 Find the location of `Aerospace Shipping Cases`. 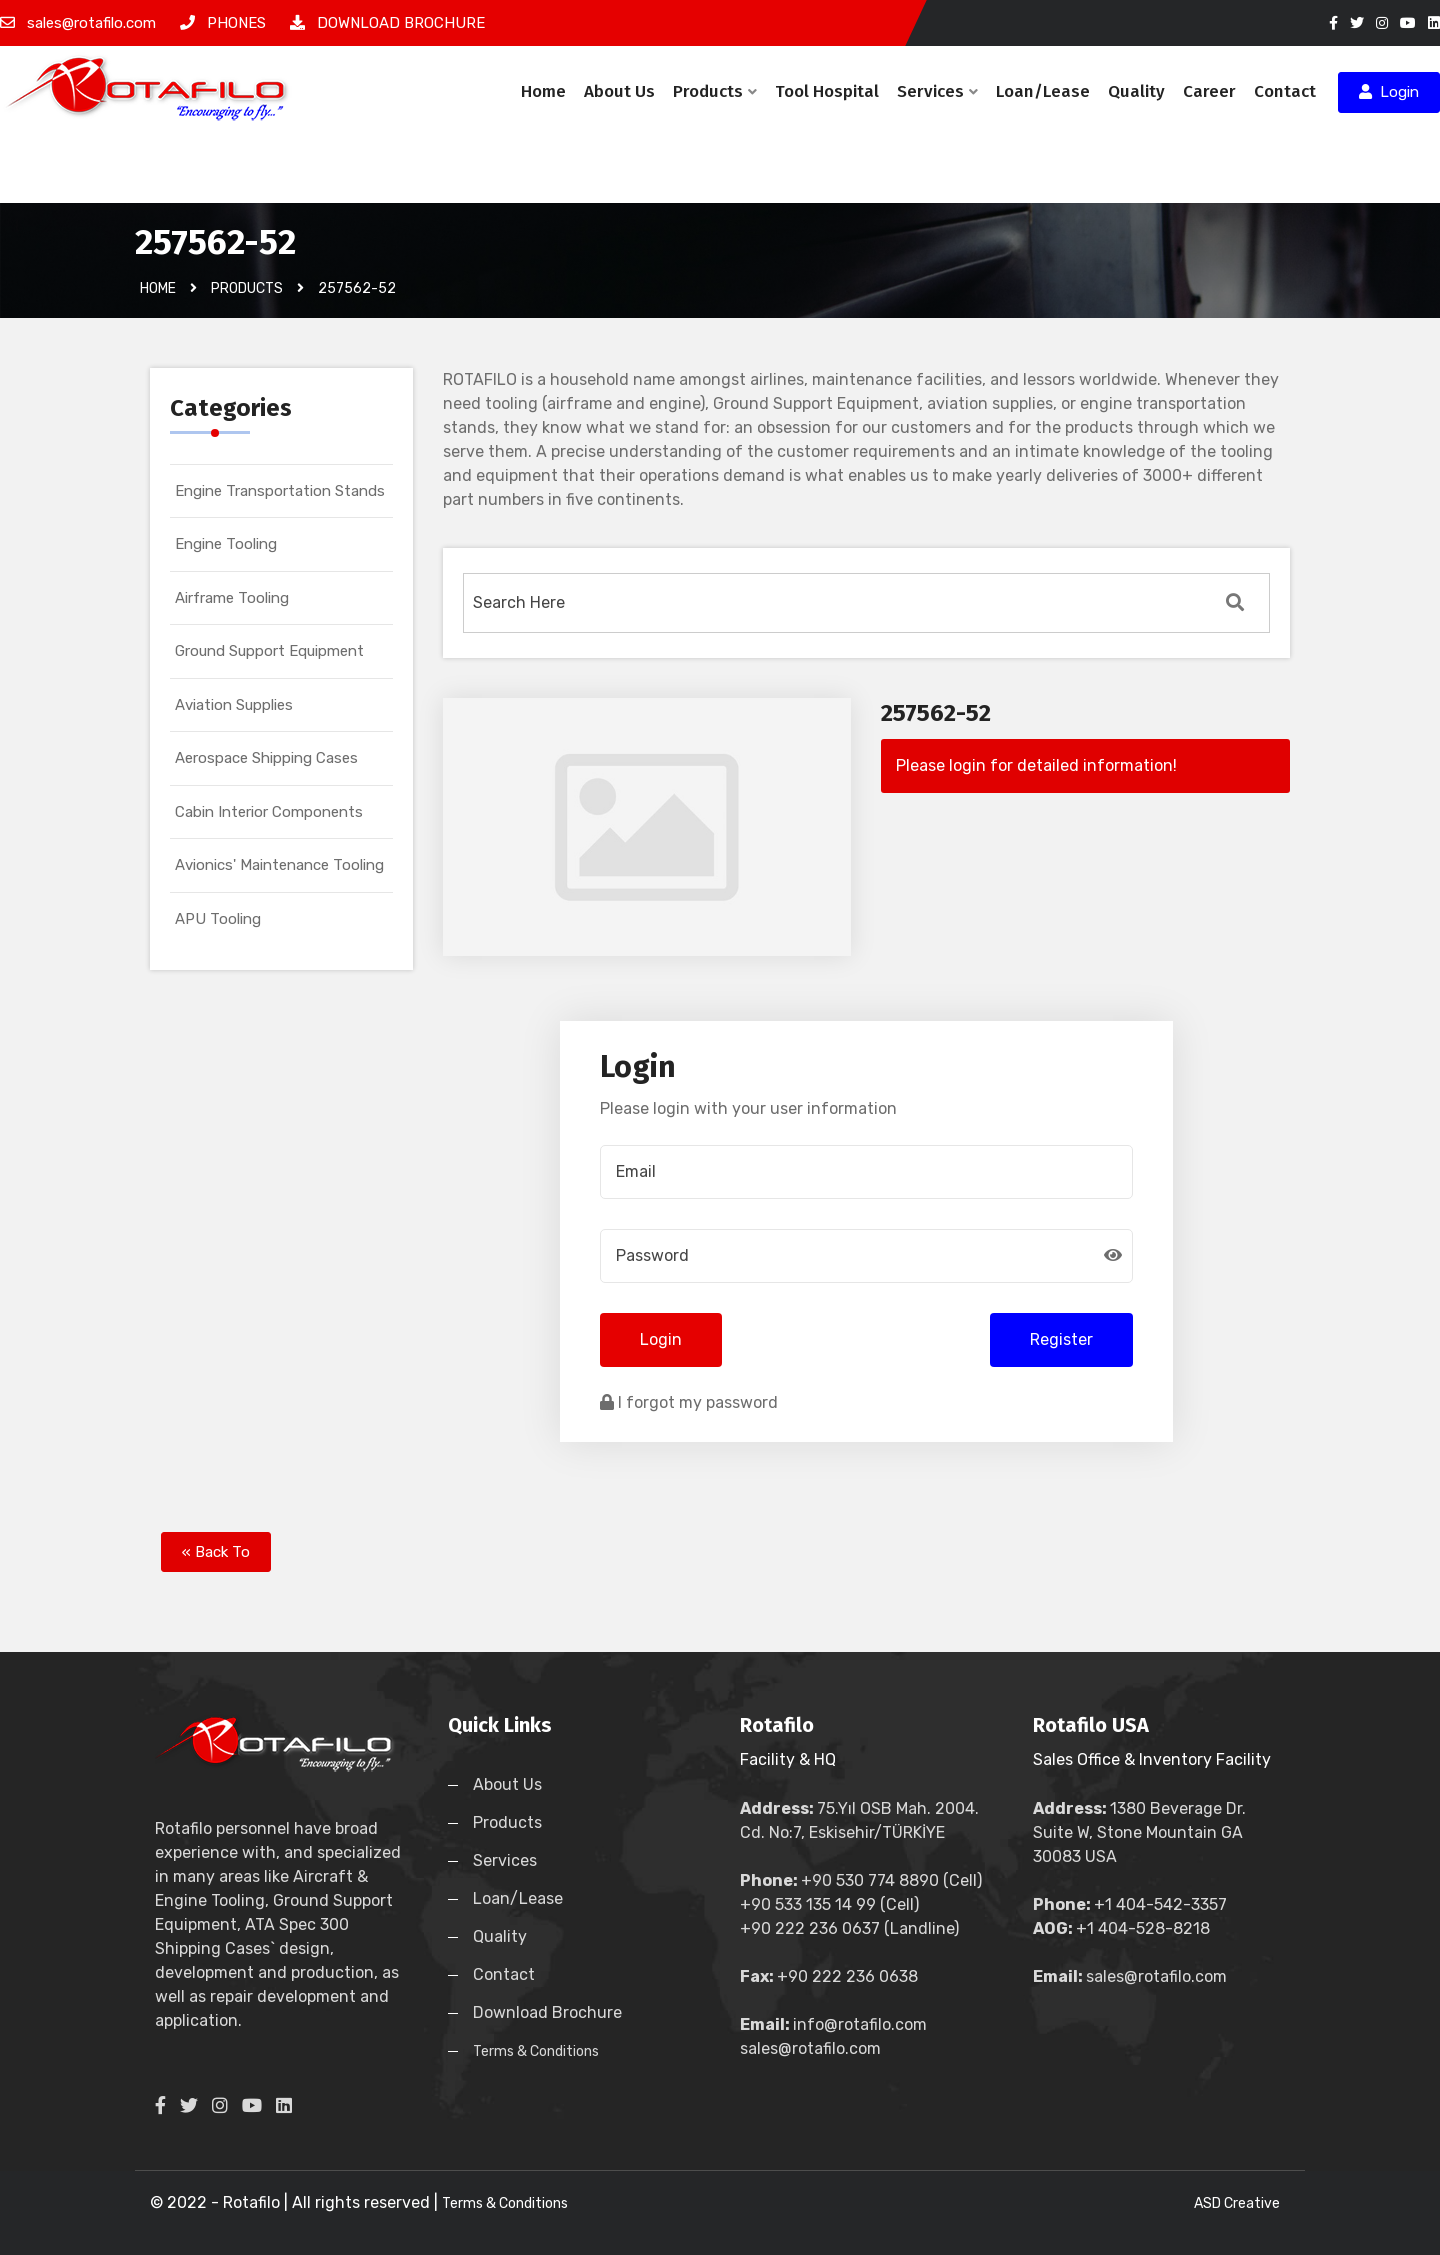

Aerospace Shipping Cases is located at coordinates (266, 758).